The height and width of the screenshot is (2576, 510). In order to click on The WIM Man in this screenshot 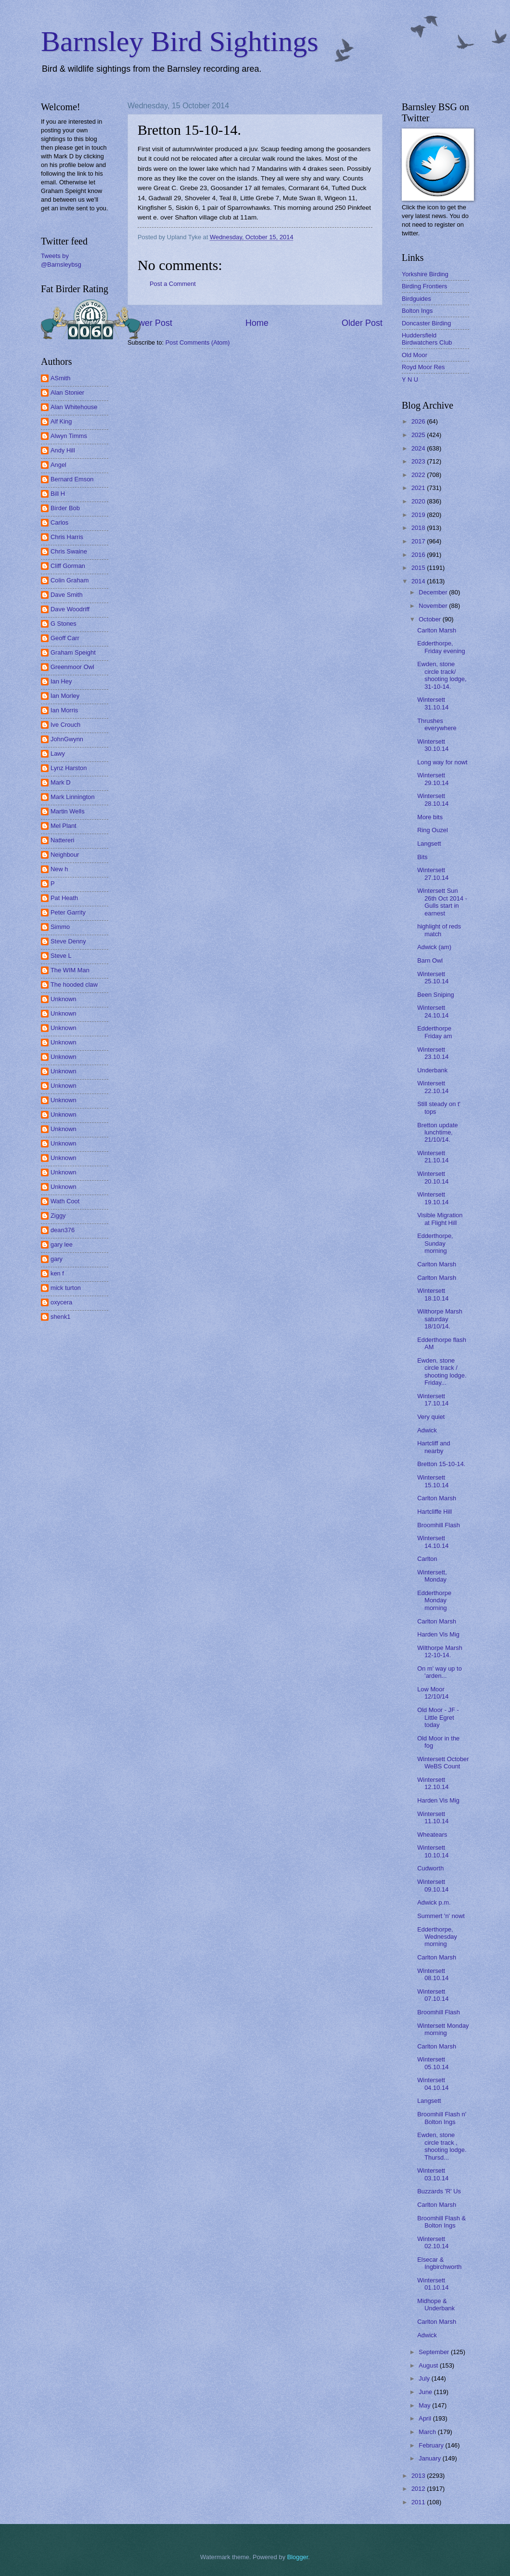, I will do `click(70, 970)`.